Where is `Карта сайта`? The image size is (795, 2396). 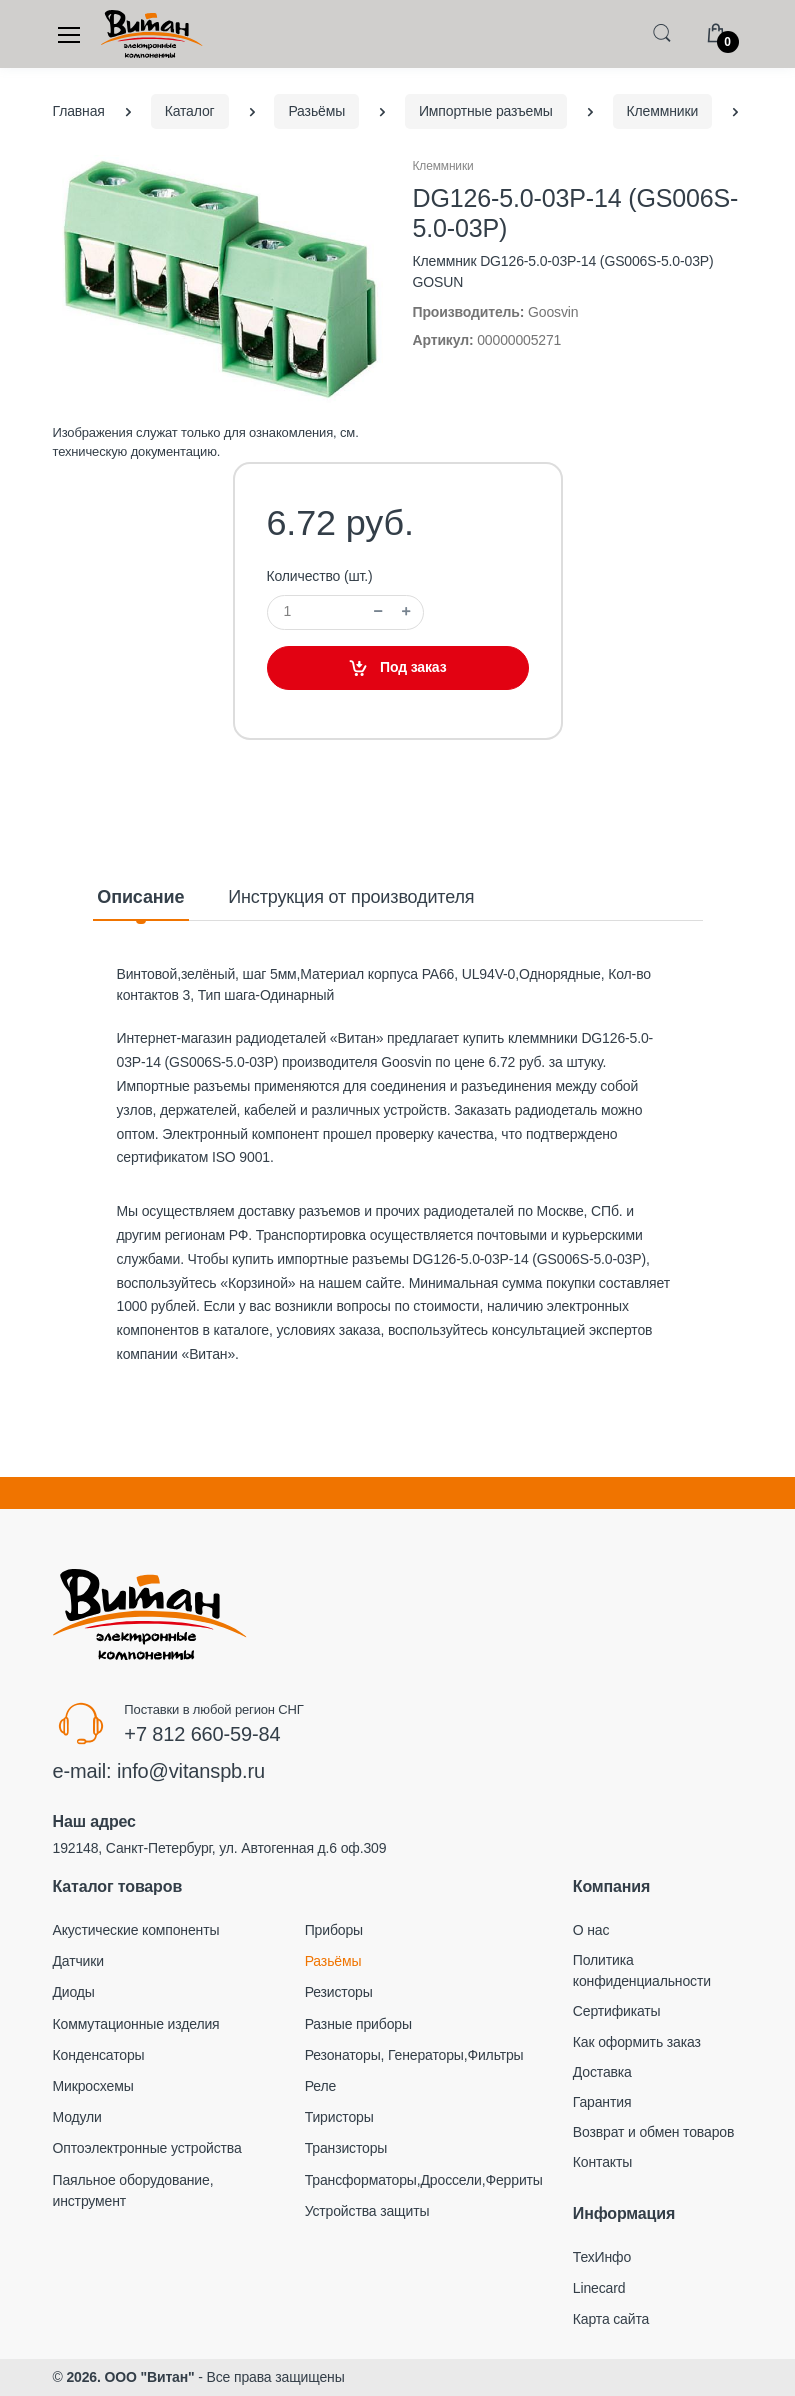 Карта сайта is located at coordinates (611, 2319).